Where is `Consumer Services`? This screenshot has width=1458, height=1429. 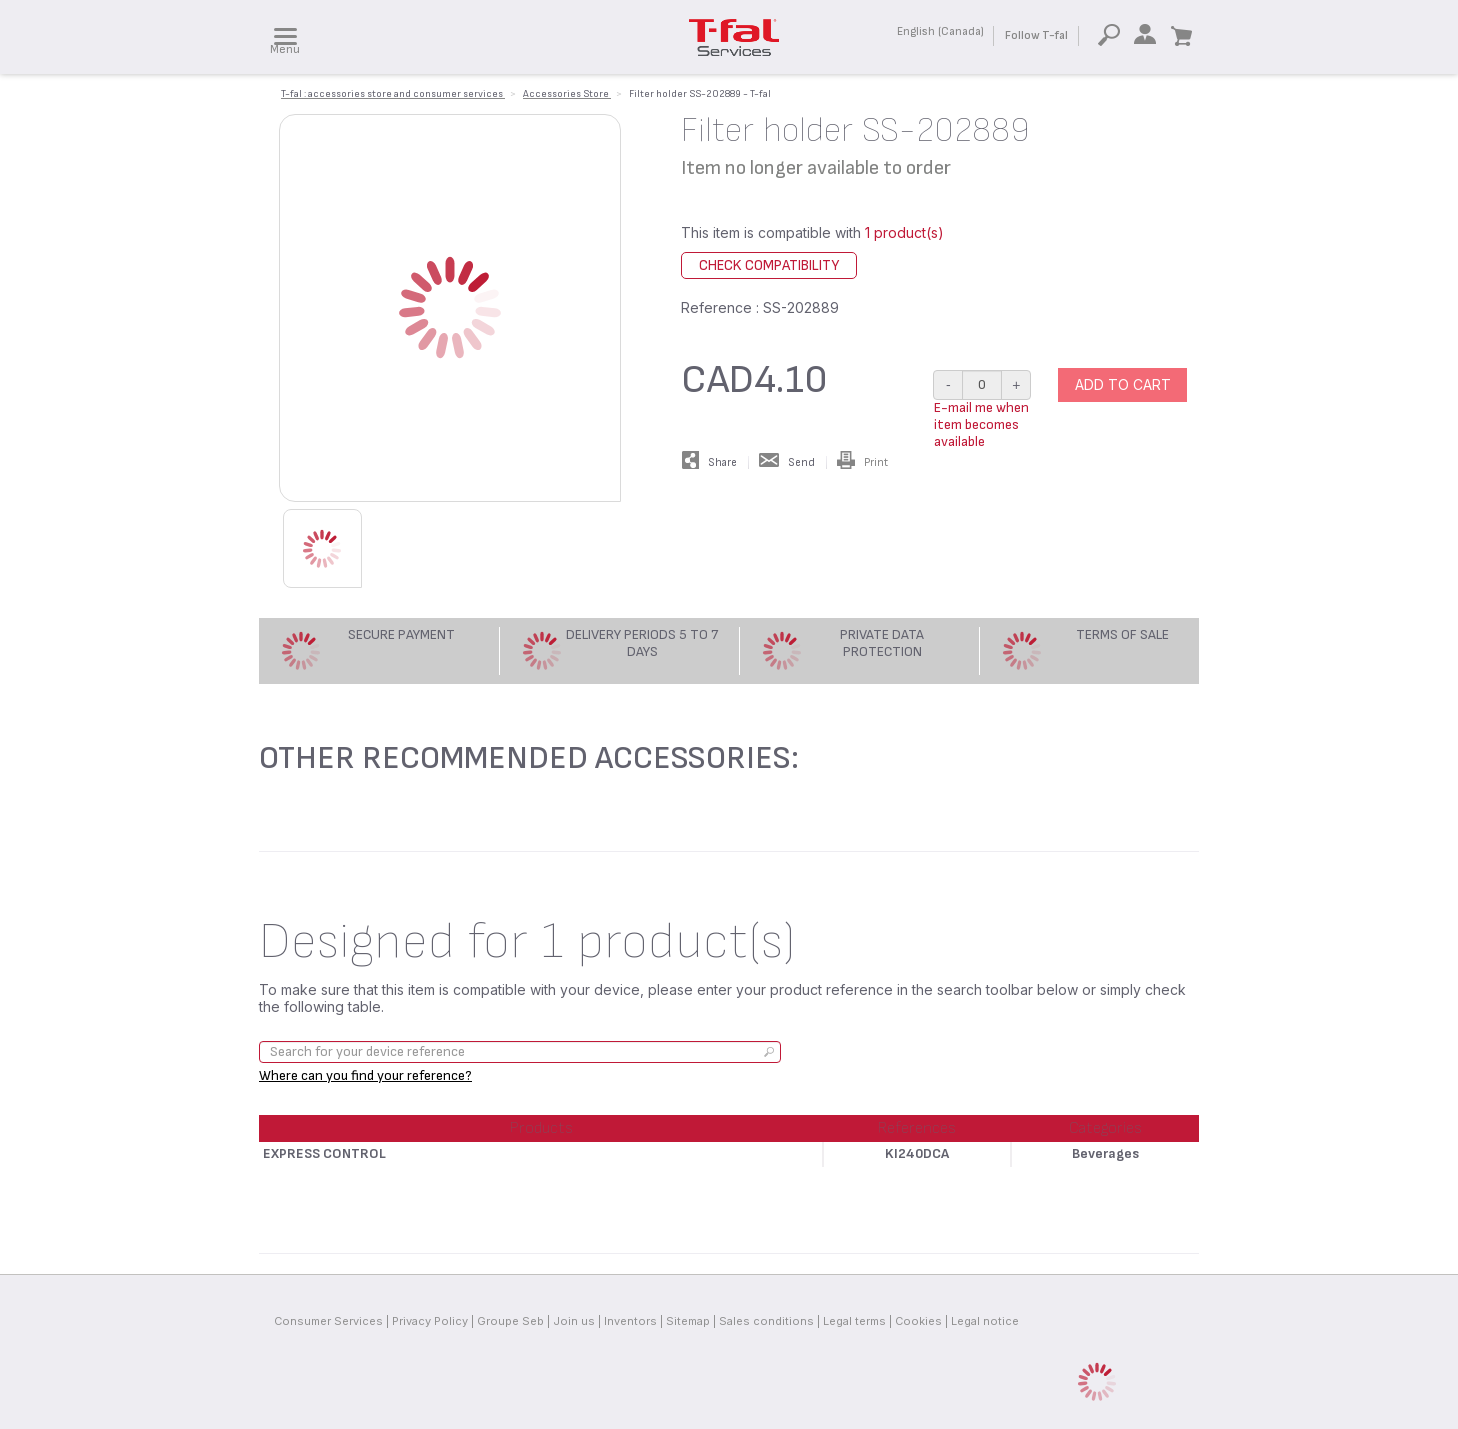
Consumer Services is located at coordinates (328, 1321).